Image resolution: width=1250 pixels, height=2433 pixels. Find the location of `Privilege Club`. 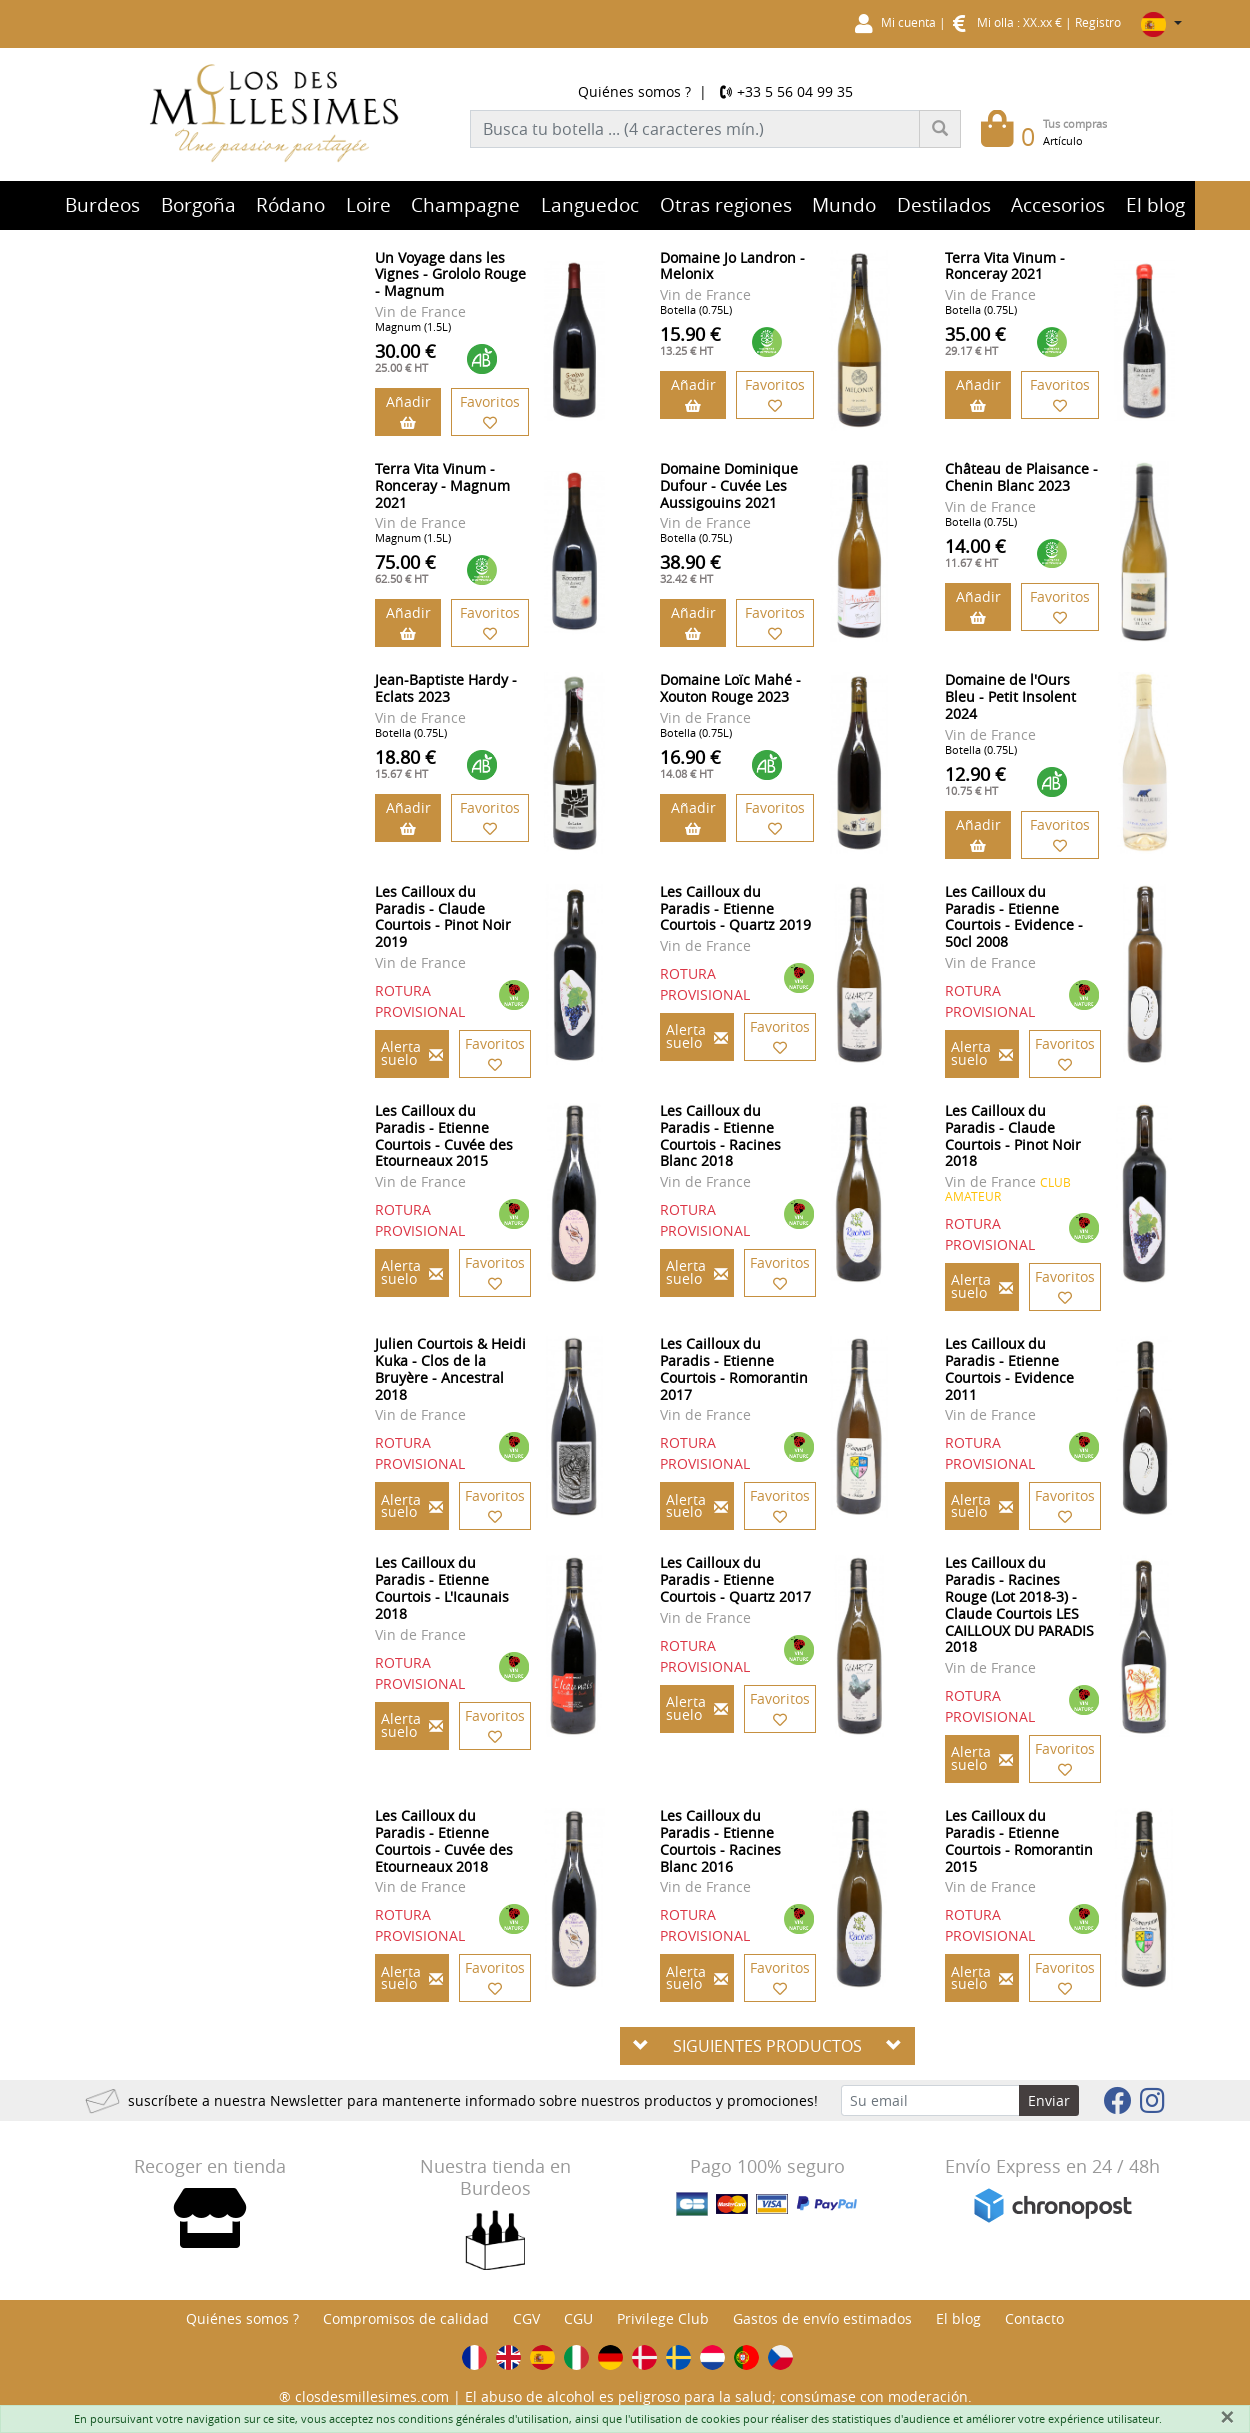

Privilege Club is located at coordinates (663, 2318).